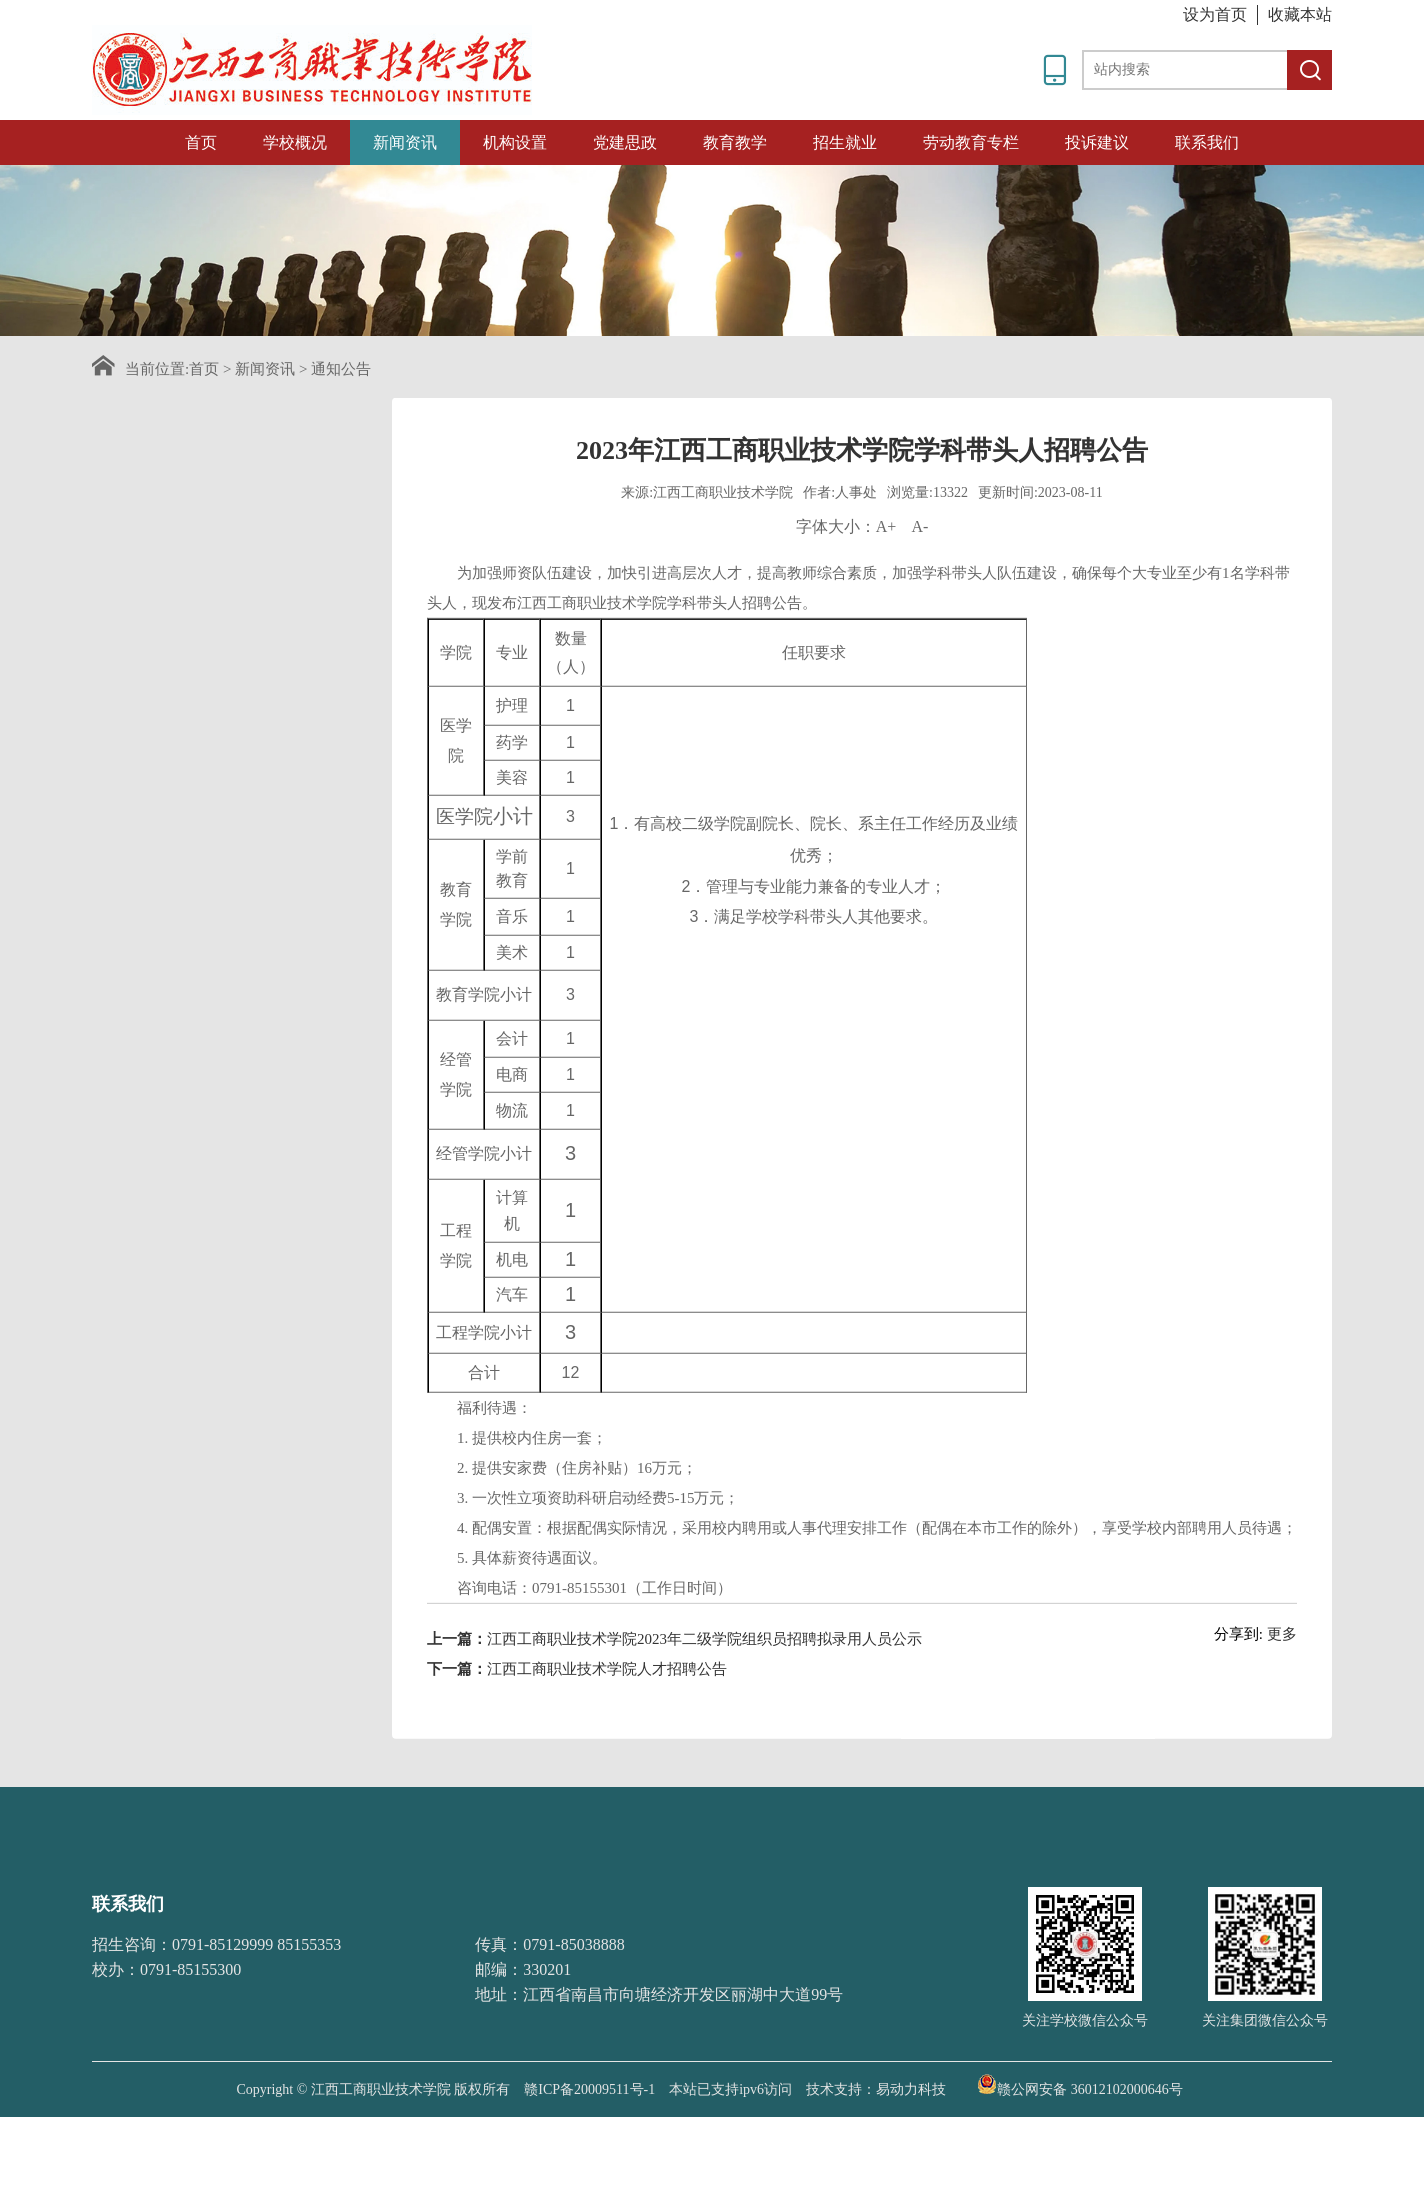 Image resolution: width=1424 pixels, height=2195 pixels. What do you see at coordinates (876, 2089) in the screenshot?
I see `技术支持：易动力科技` at bounding box center [876, 2089].